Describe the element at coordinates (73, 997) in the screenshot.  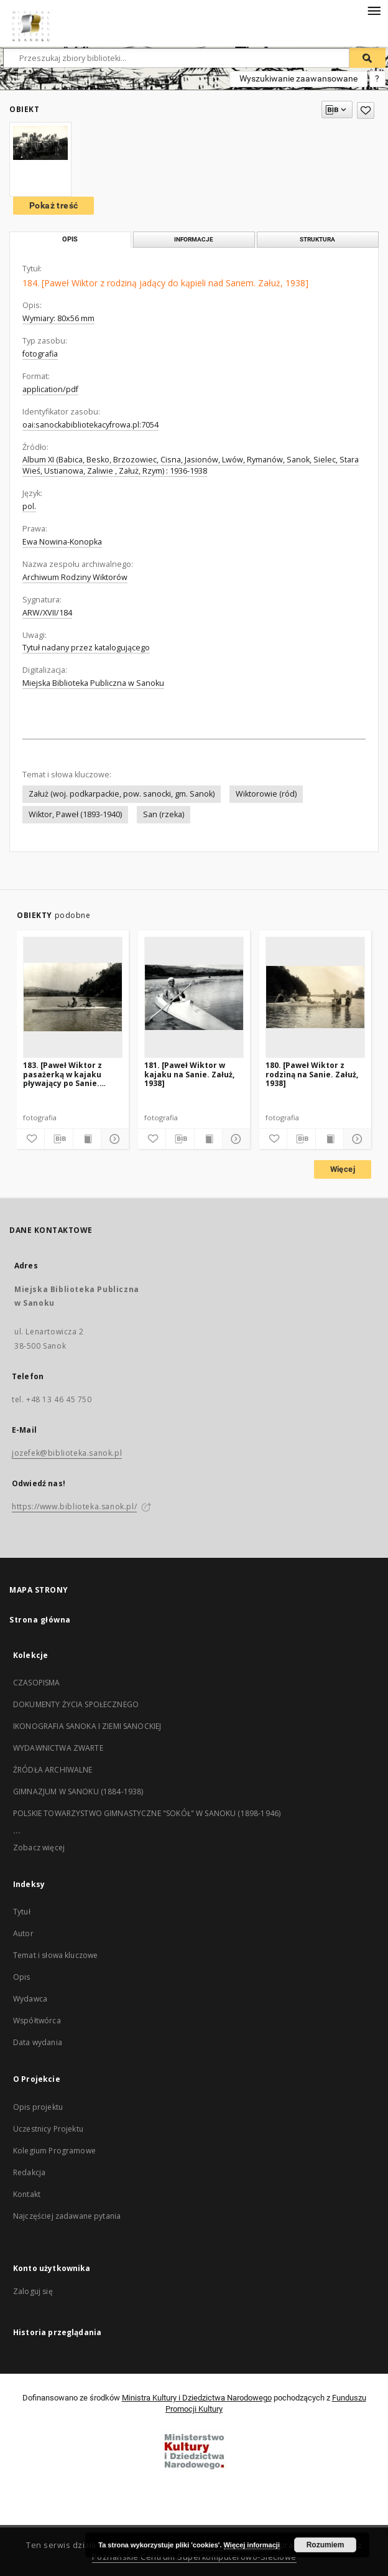
I see `[183. [Paweł Wiktor z pasażerką w kajaku pływający po Sanie. Załuż, 1938]]` at that location.